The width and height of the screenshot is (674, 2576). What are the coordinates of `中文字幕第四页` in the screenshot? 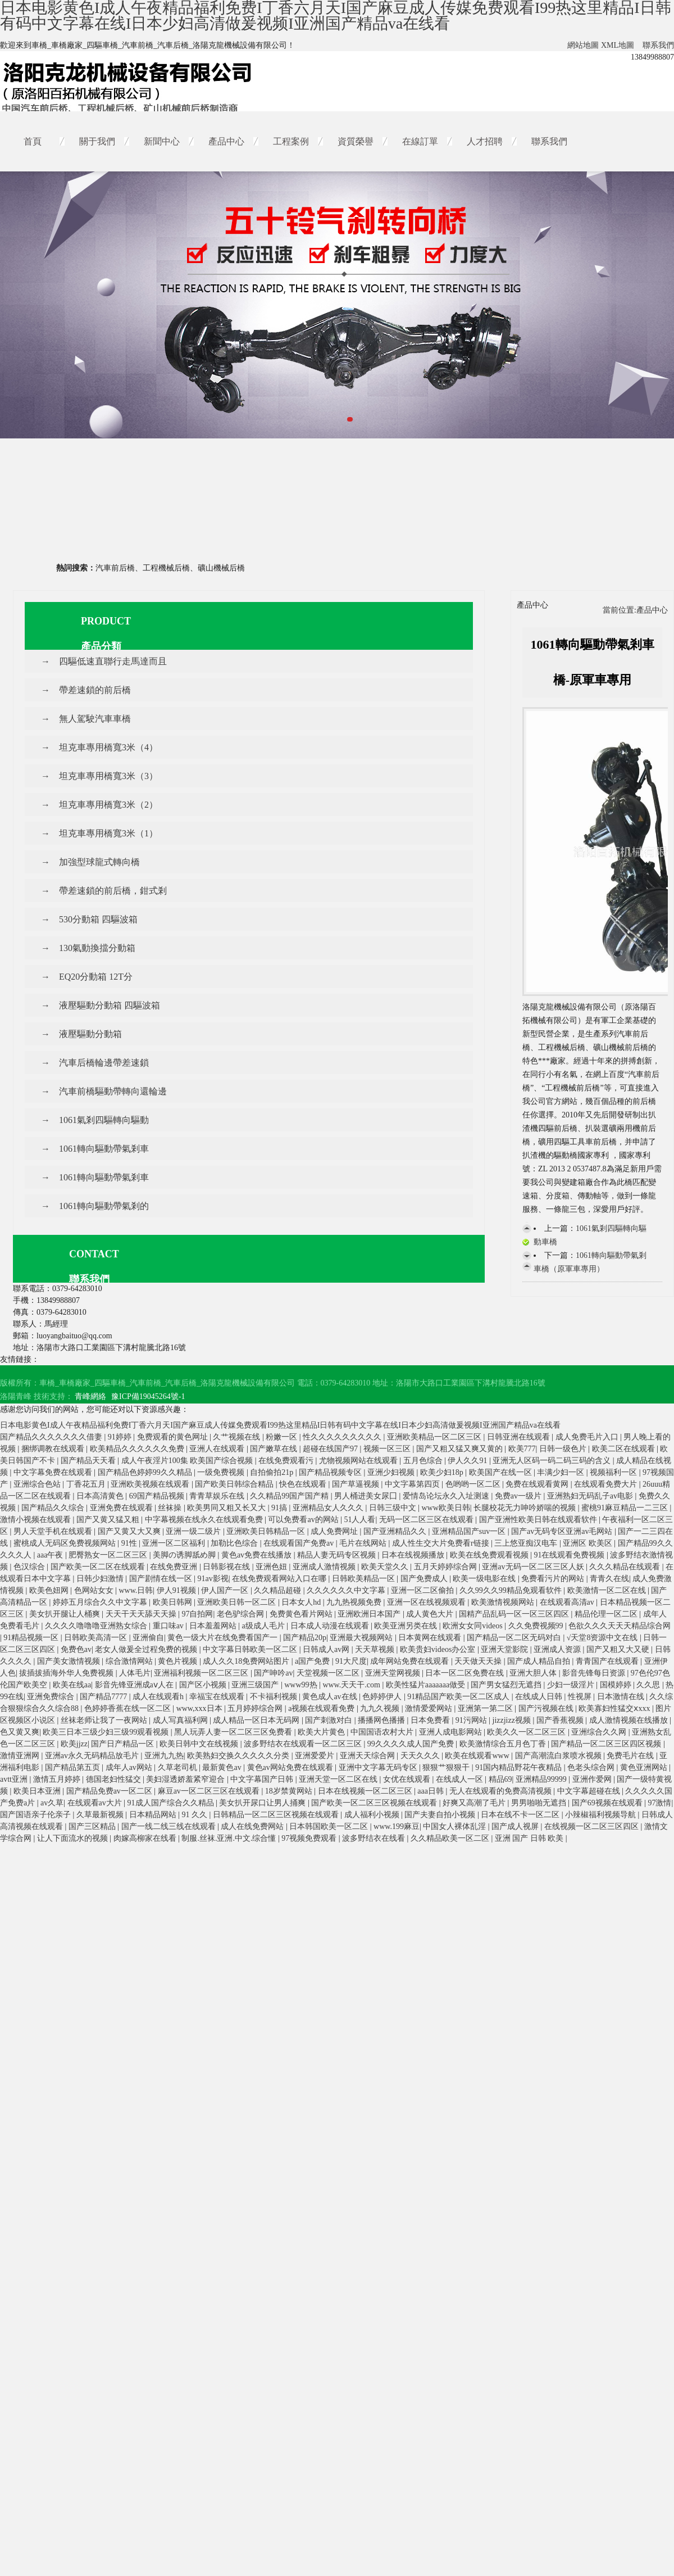 It's located at (413, 1484).